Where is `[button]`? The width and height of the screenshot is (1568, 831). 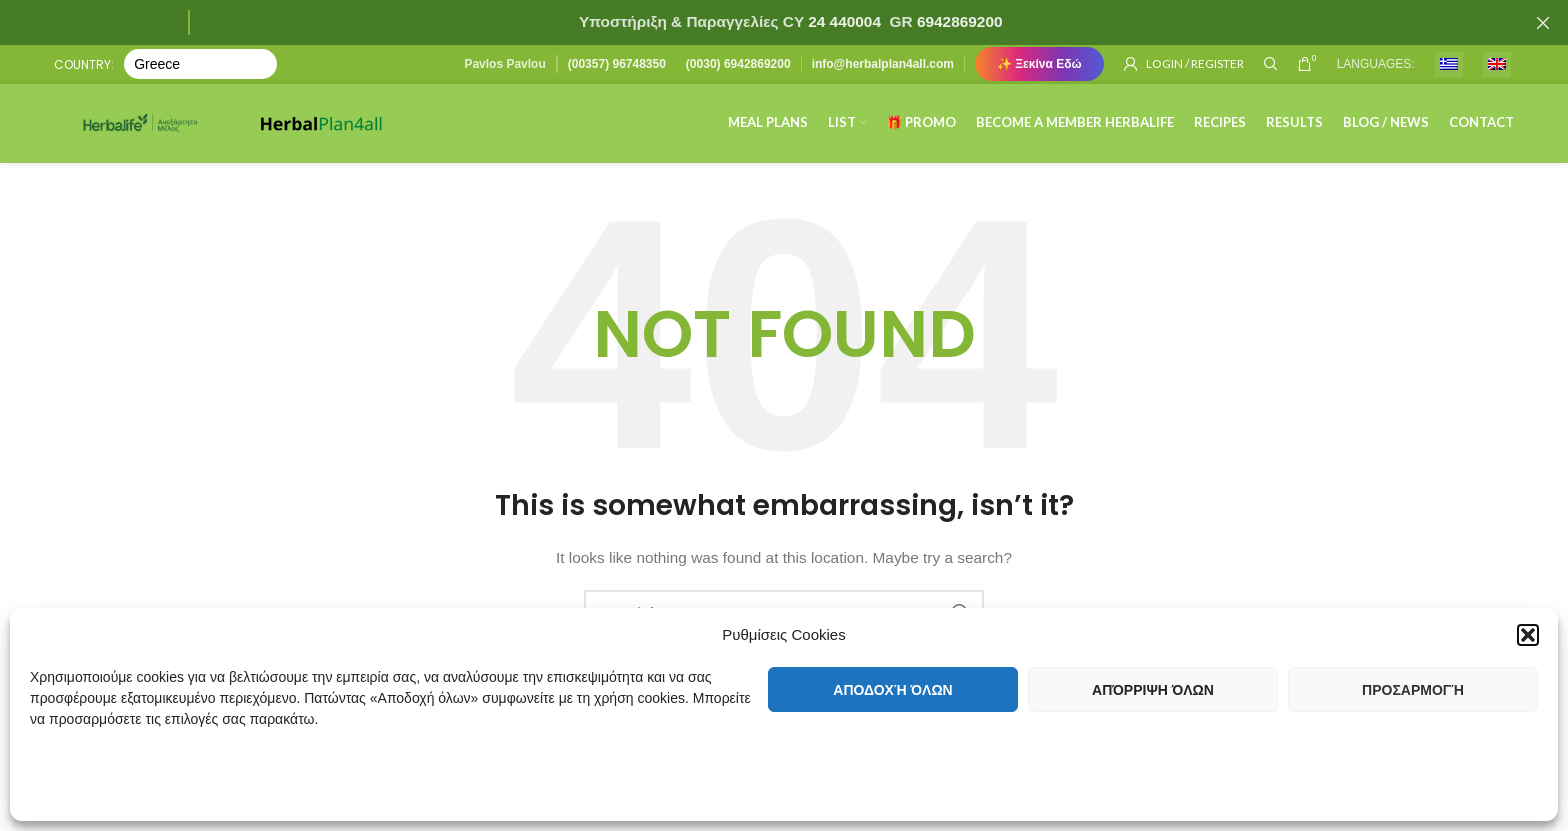
[button] is located at coordinates (1528, 628).